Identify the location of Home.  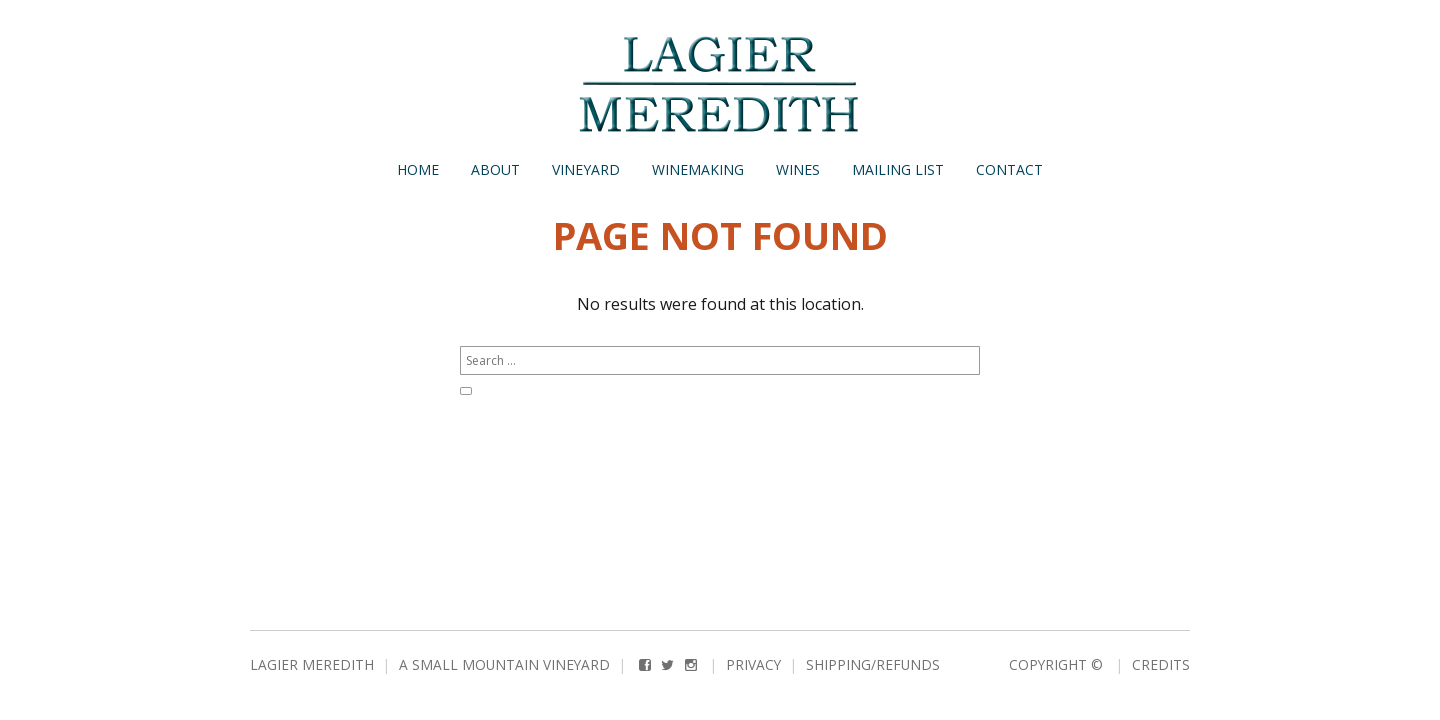
(418, 169).